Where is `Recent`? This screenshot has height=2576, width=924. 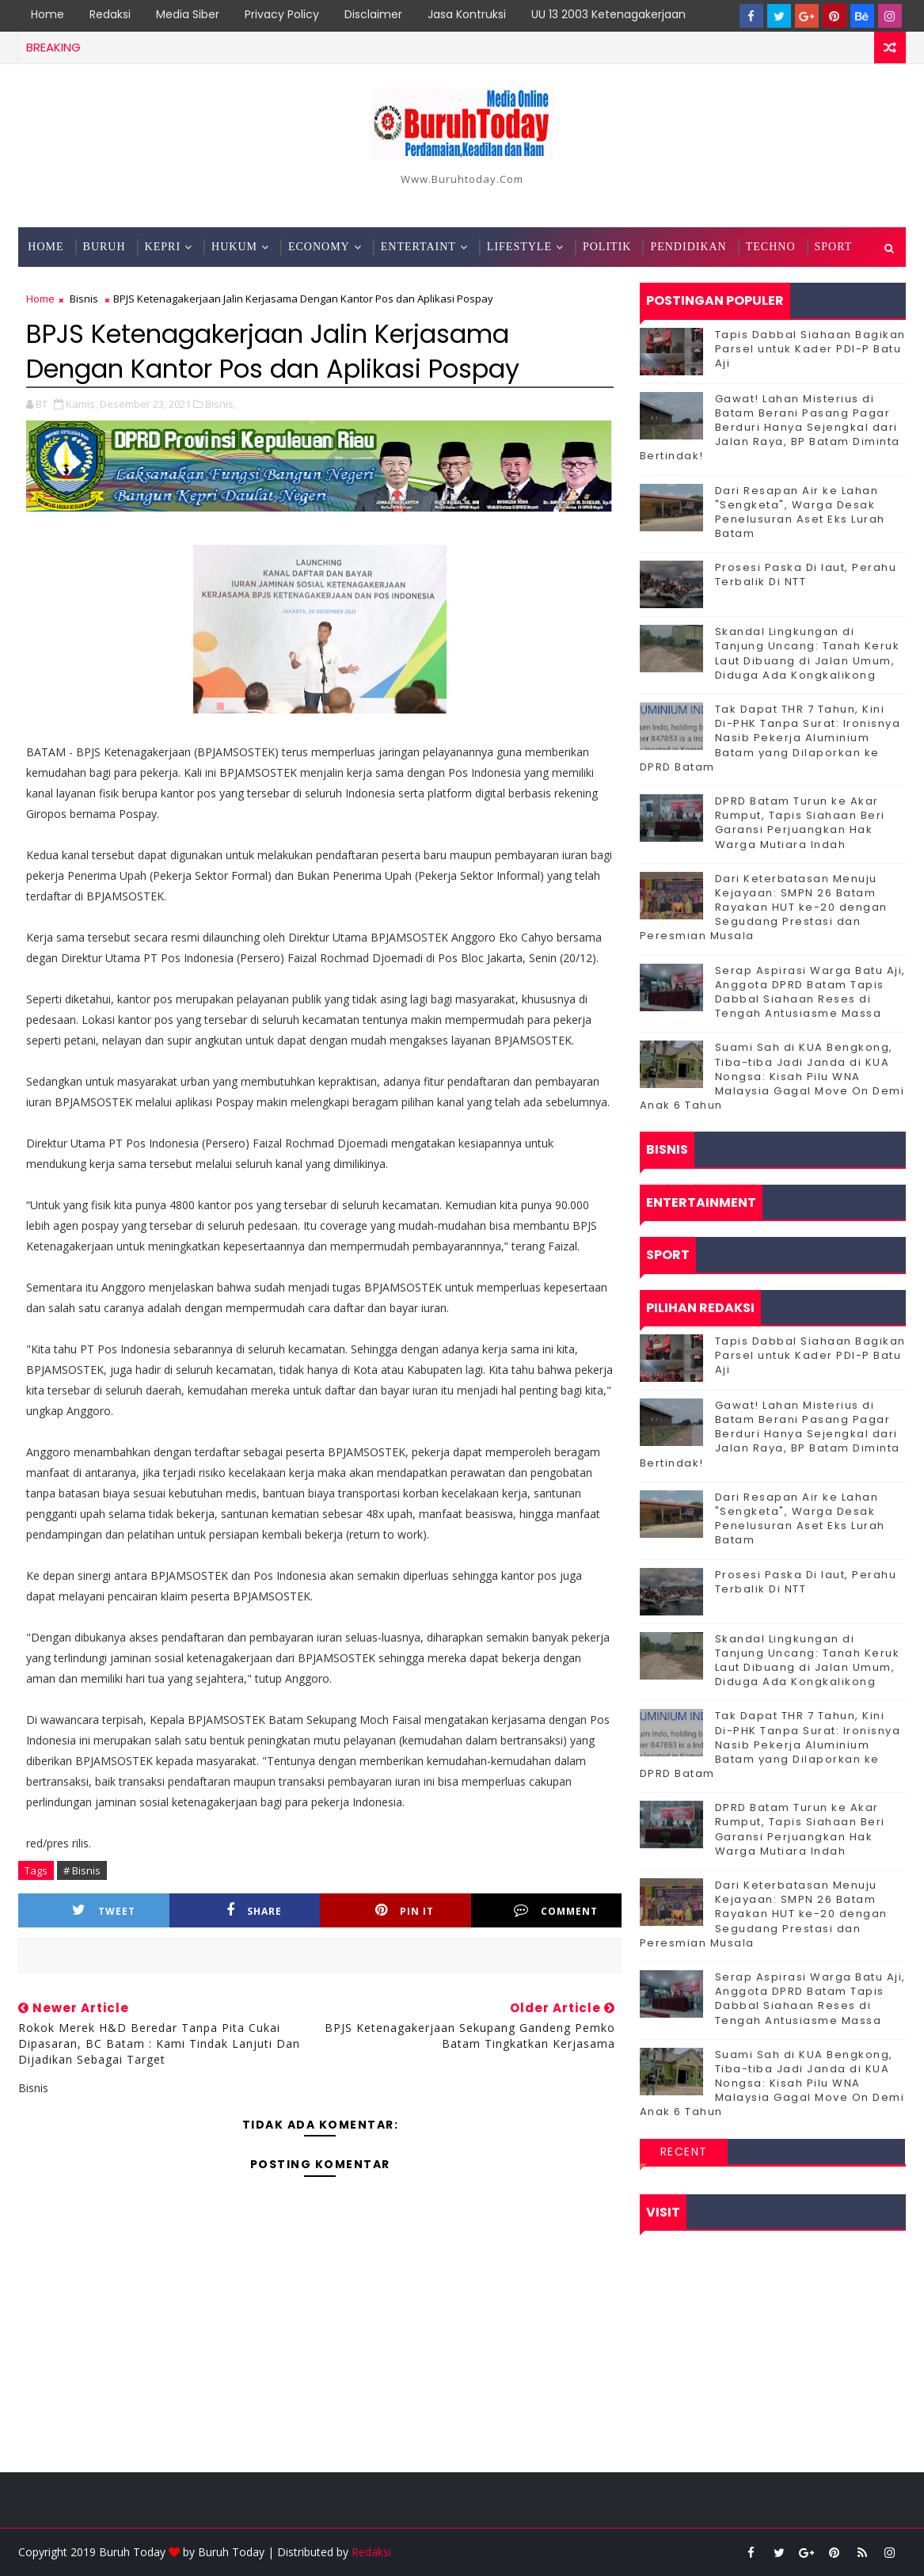
Recent is located at coordinates (684, 2151).